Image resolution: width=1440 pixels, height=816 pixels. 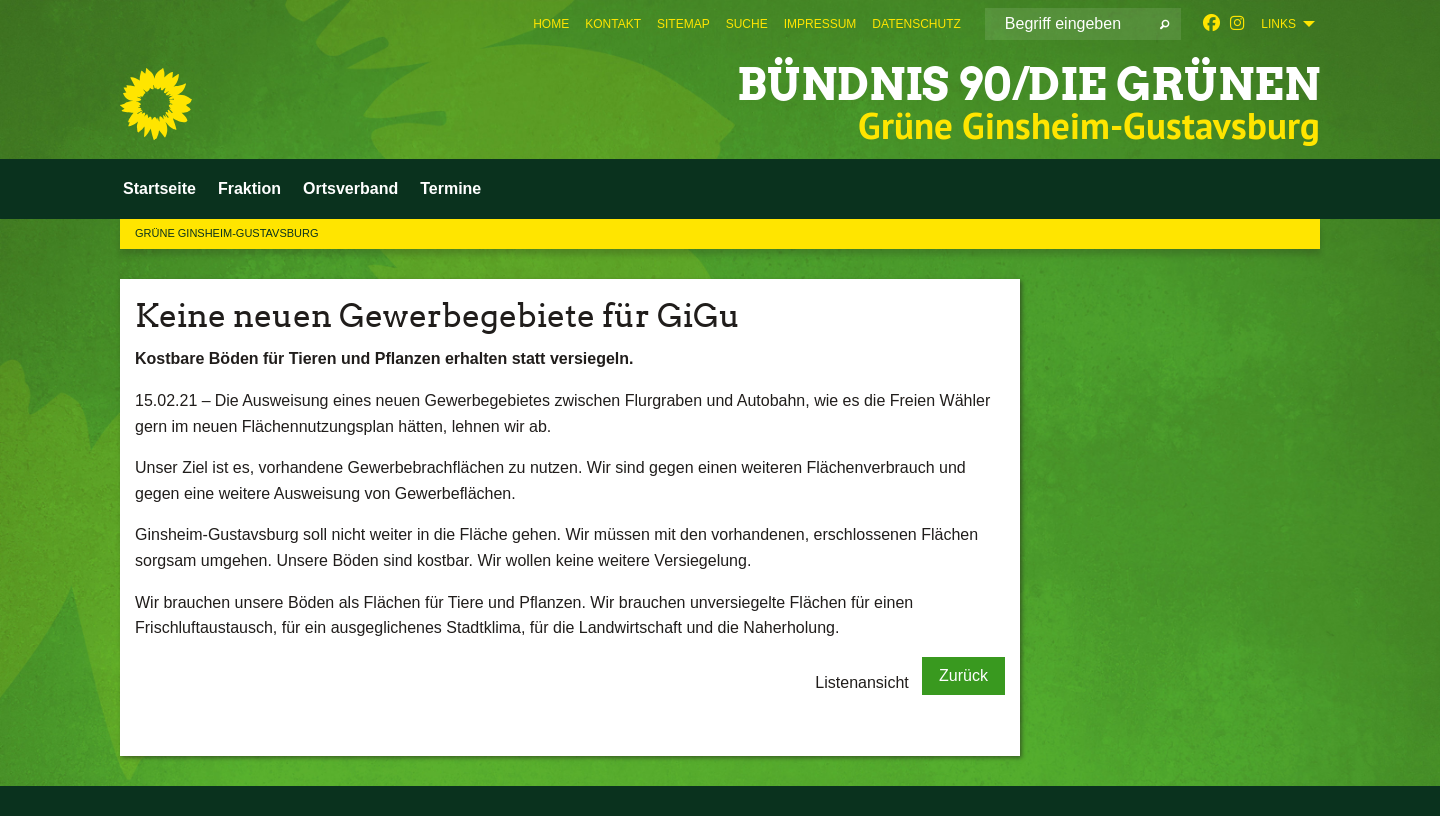 I want to click on Zurück, so click(x=963, y=675).